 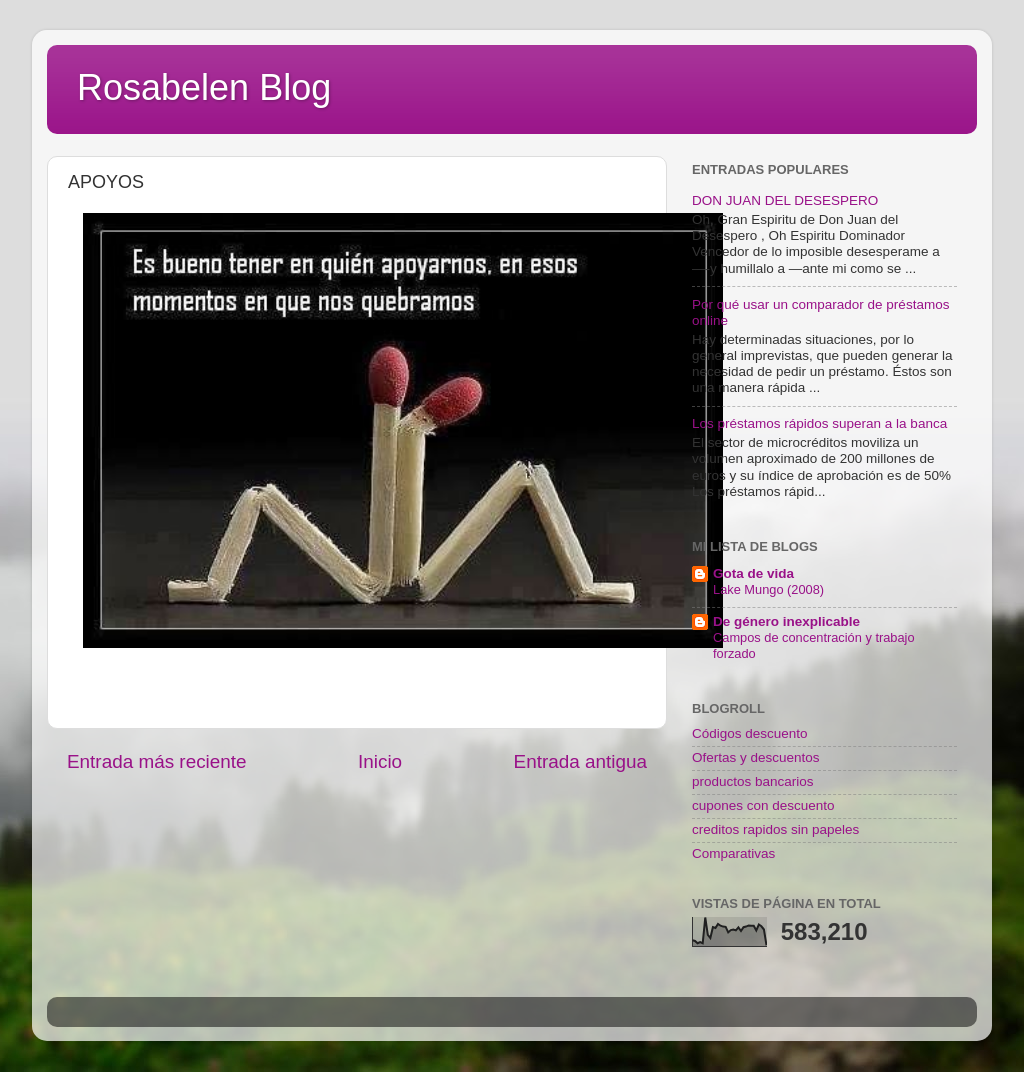 What do you see at coordinates (786, 621) in the screenshot?
I see `De género inexplicable` at bounding box center [786, 621].